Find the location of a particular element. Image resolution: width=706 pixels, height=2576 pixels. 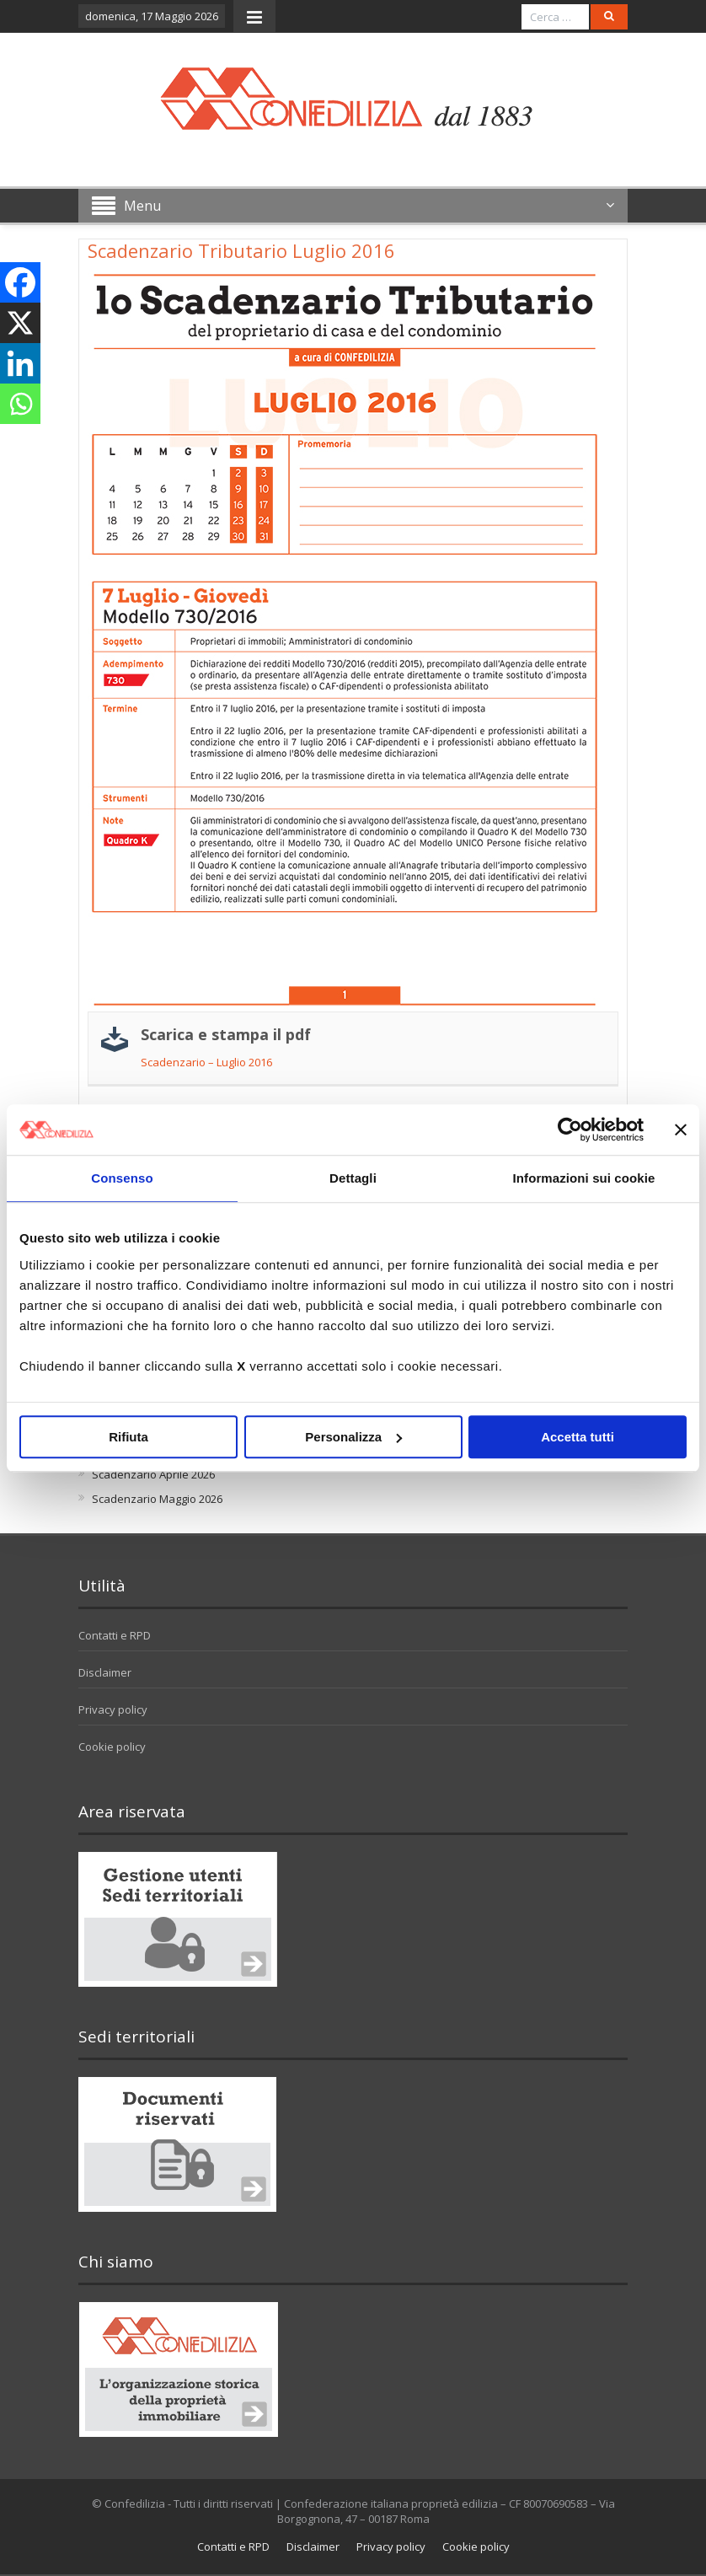

Scadenzario Aprile 2026 is located at coordinates (153, 1474).